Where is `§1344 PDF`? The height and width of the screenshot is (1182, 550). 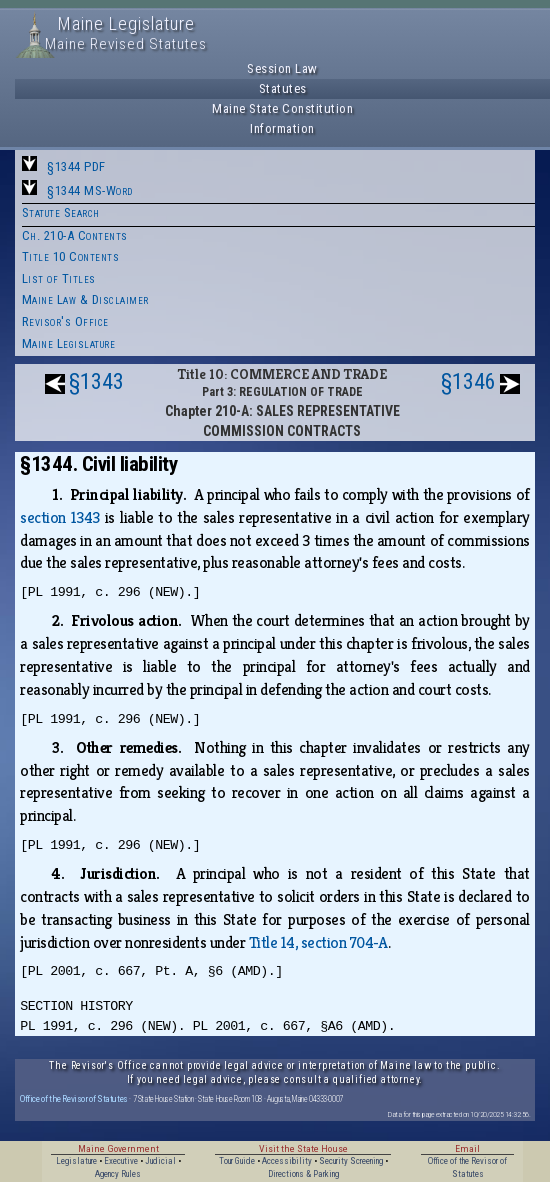 §1344 PDF is located at coordinates (76, 166).